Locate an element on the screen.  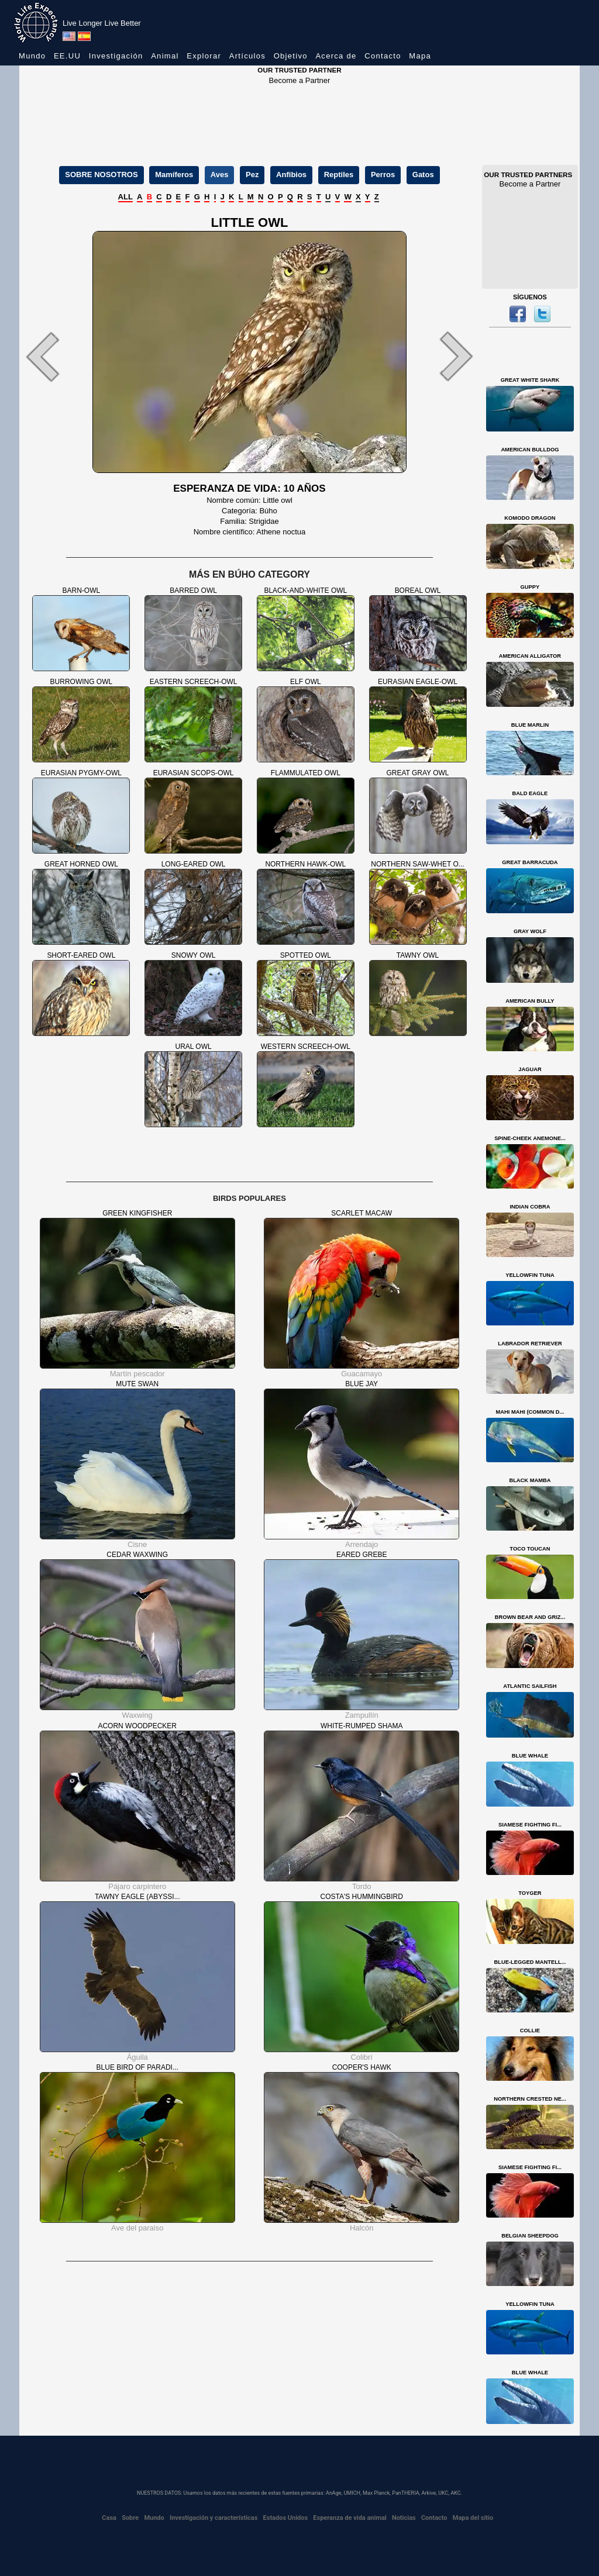
ALL is located at coordinates (125, 196).